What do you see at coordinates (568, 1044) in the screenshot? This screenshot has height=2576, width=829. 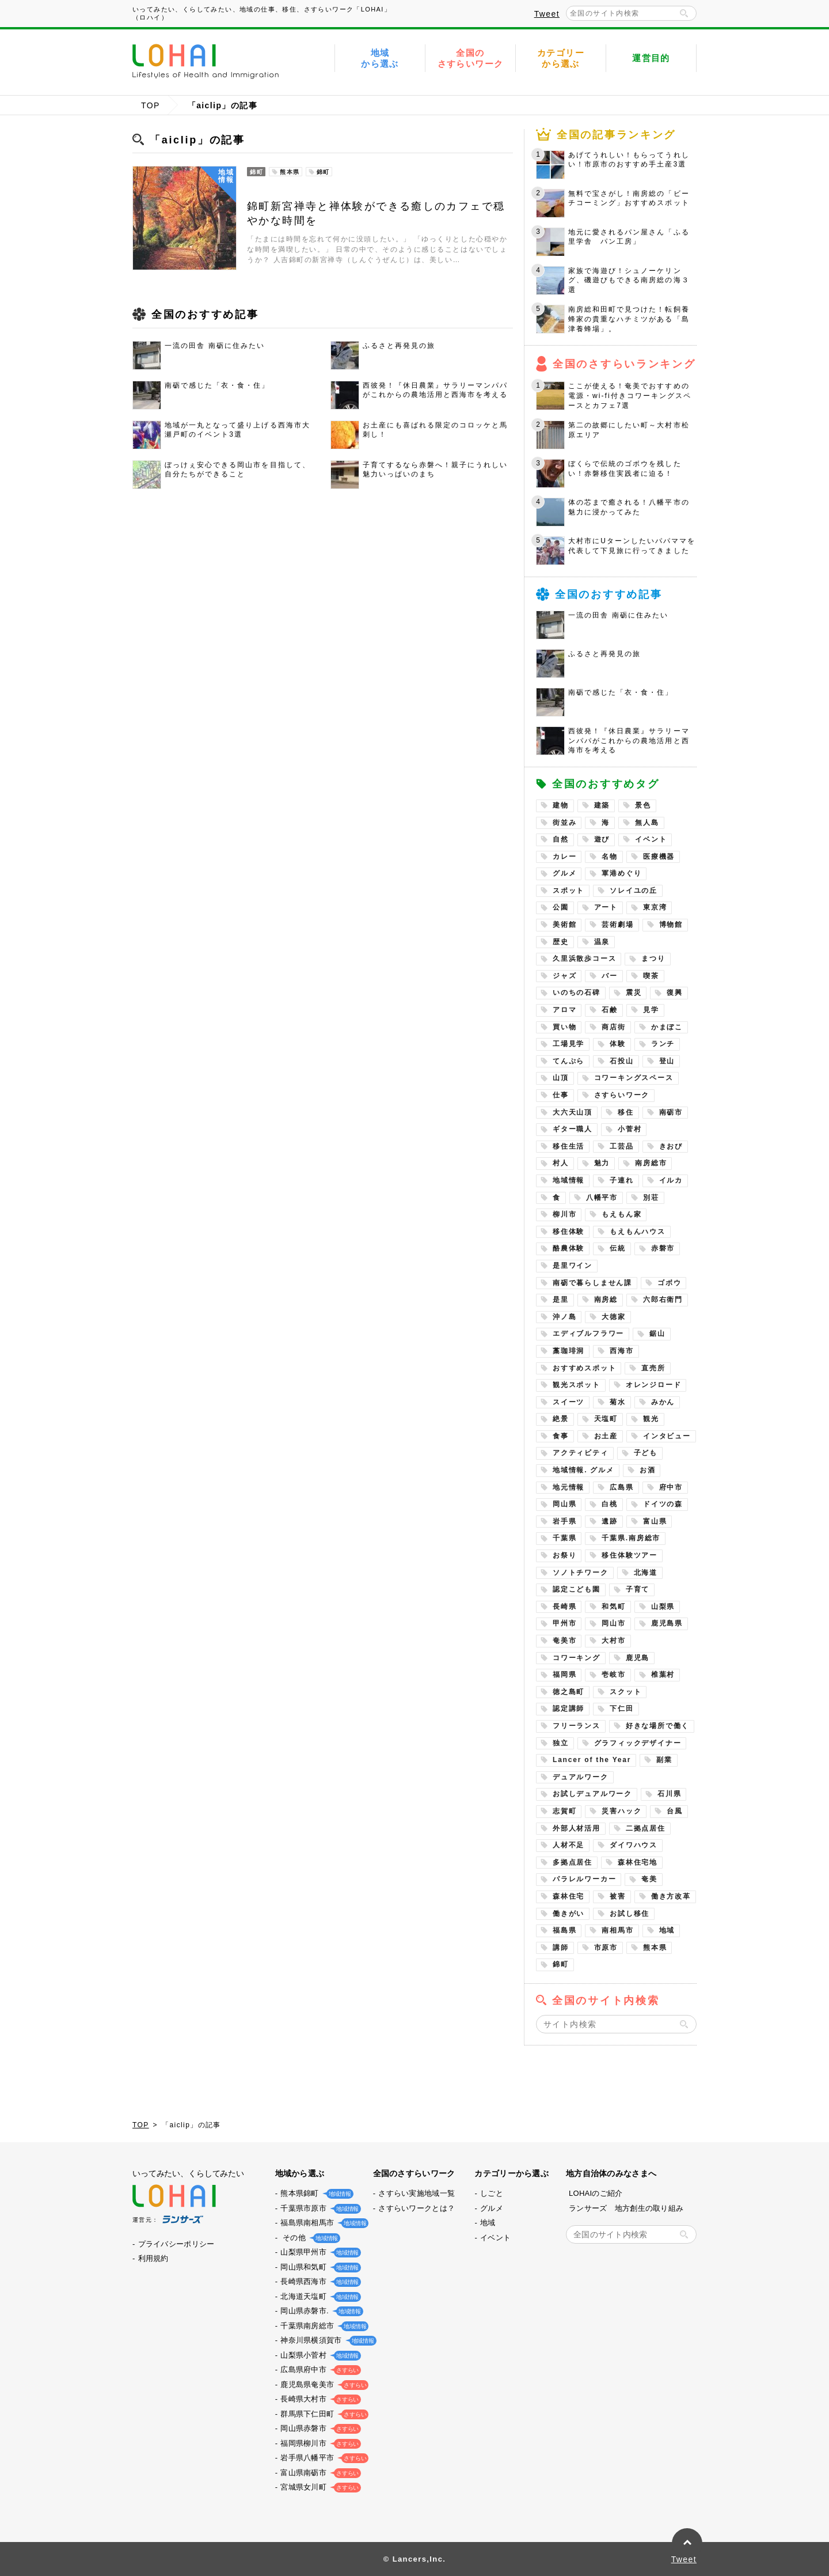 I see `工場見学` at bounding box center [568, 1044].